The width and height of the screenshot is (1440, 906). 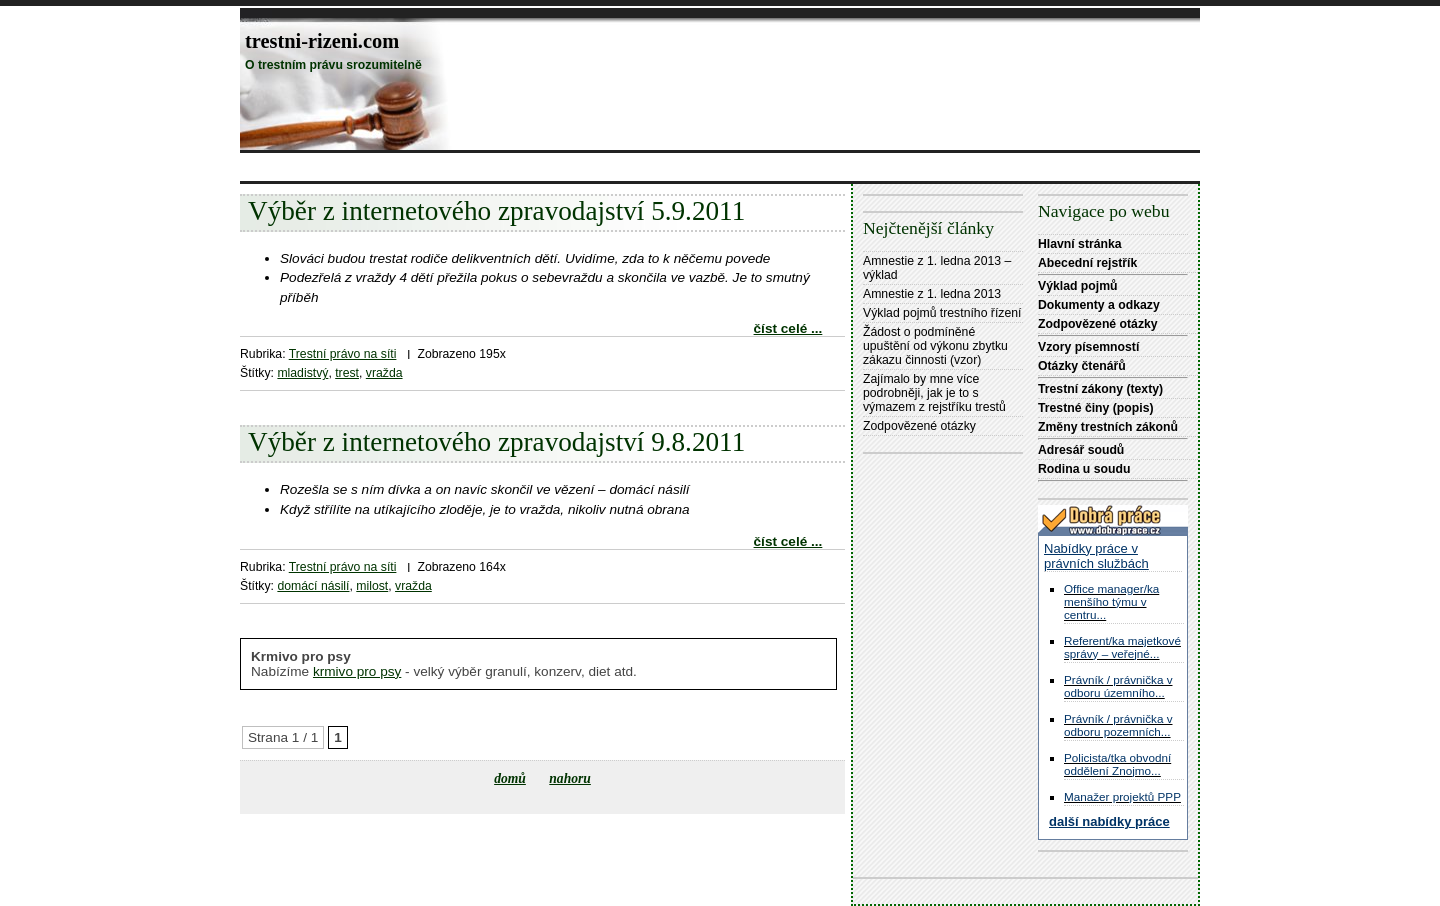 What do you see at coordinates (496, 211) in the screenshot?
I see `Výběr z internetového zpravodajství 5.9.2011` at bounding box center [496, 211].